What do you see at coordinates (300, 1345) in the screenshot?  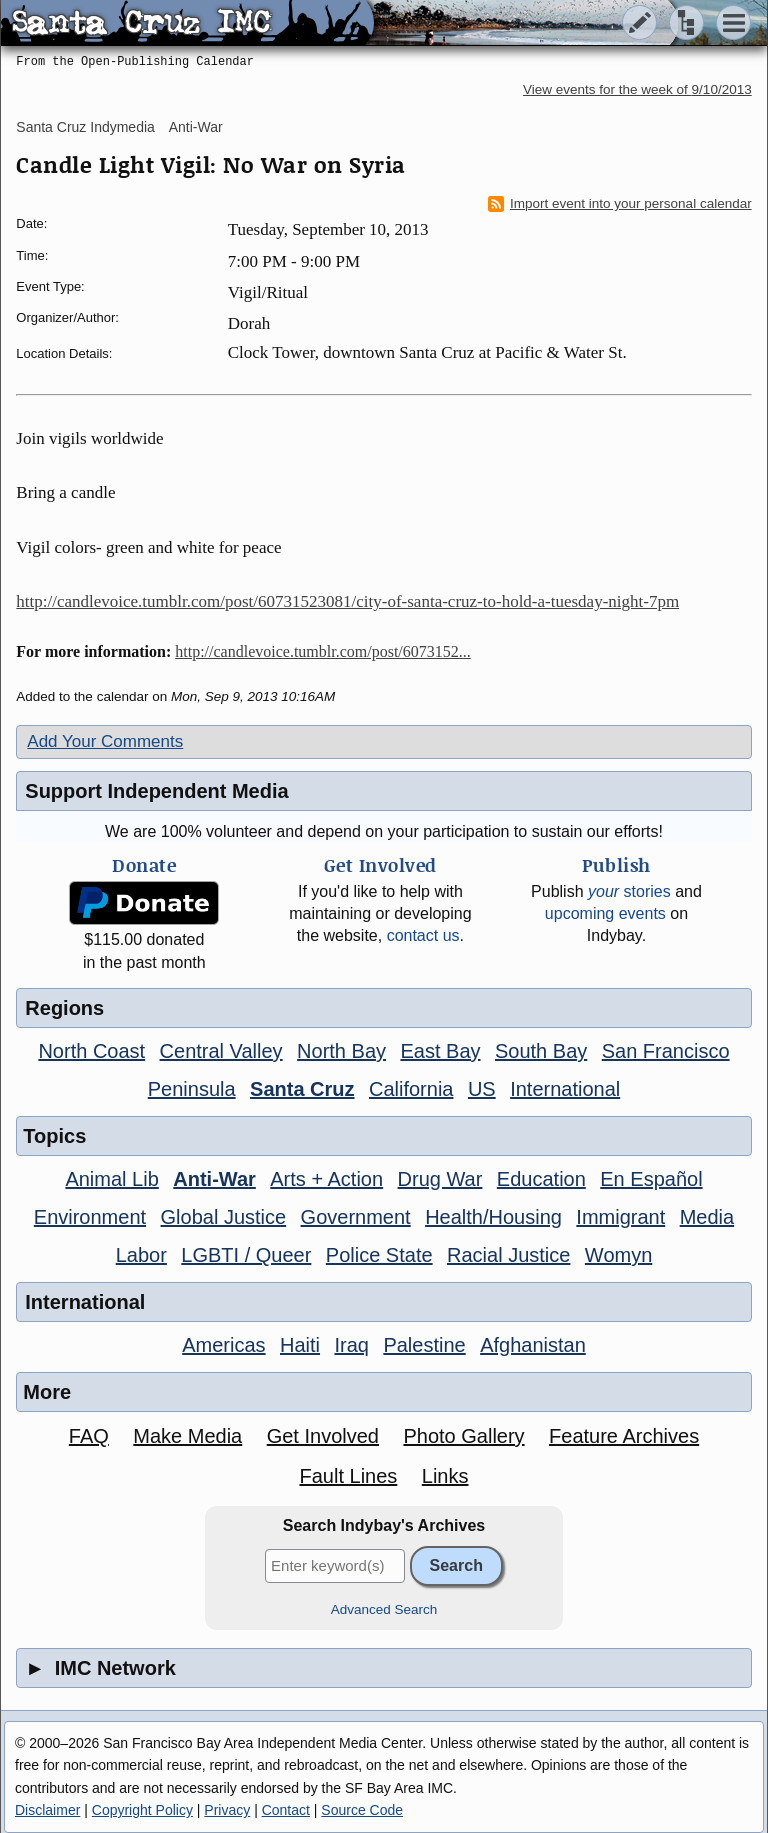 I see `Haiti` at bounding box center [300, 1345].